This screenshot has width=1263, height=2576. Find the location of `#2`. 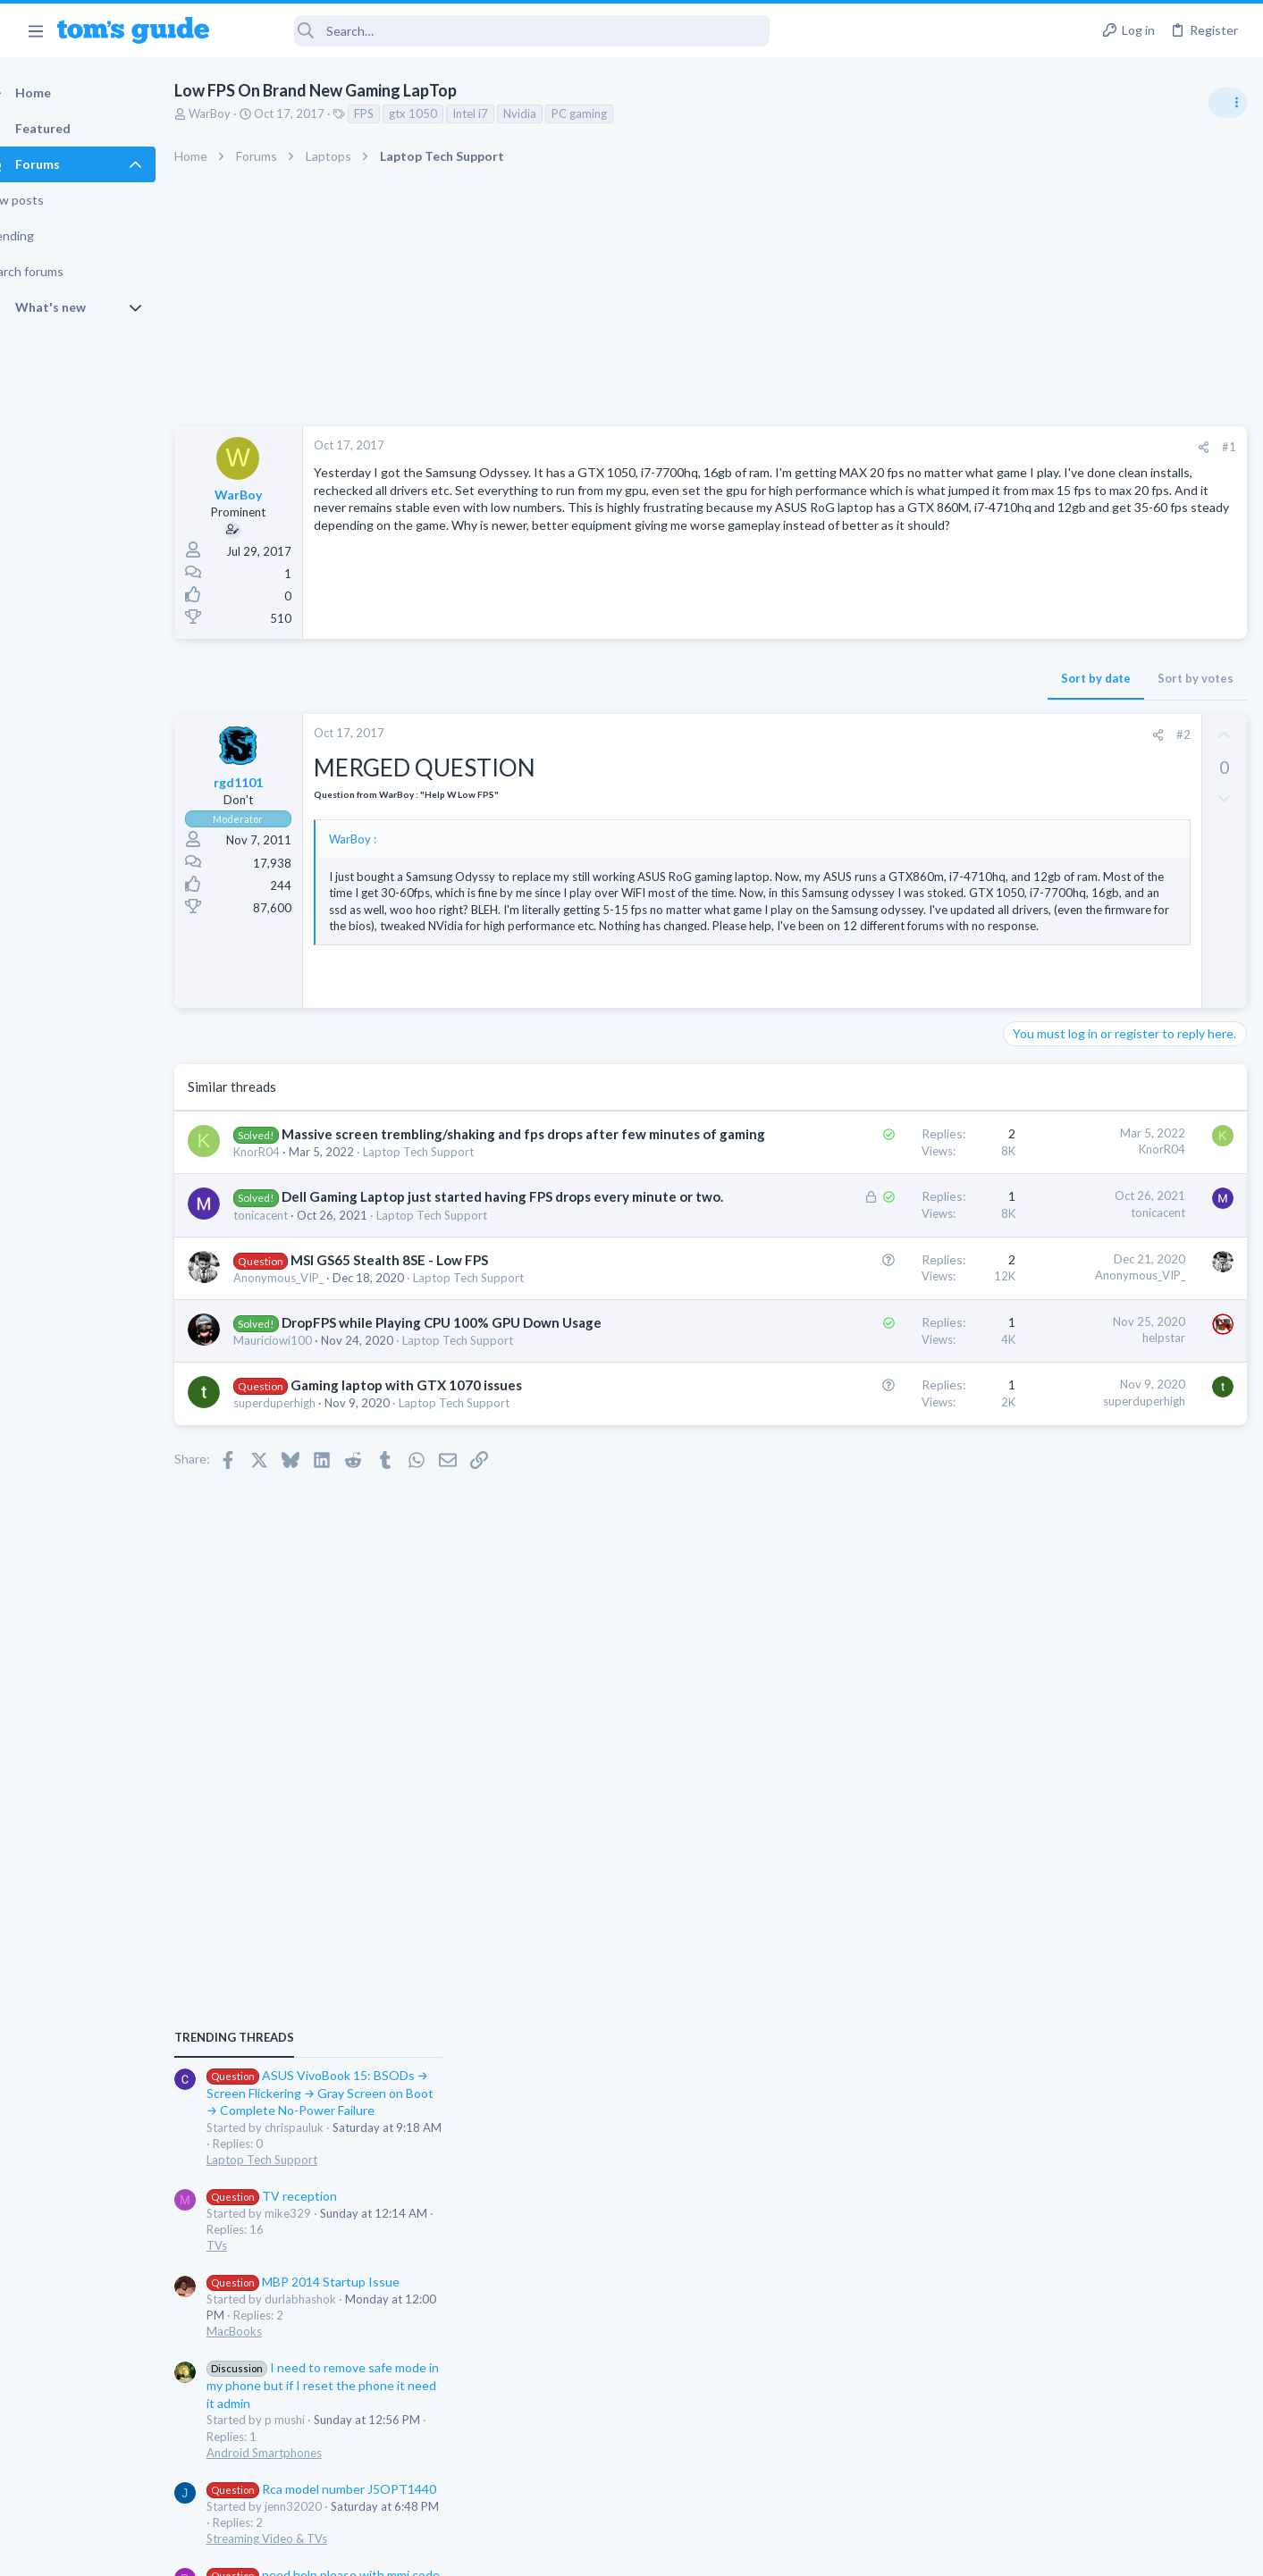

#2 is located at coordinates (895, 734).